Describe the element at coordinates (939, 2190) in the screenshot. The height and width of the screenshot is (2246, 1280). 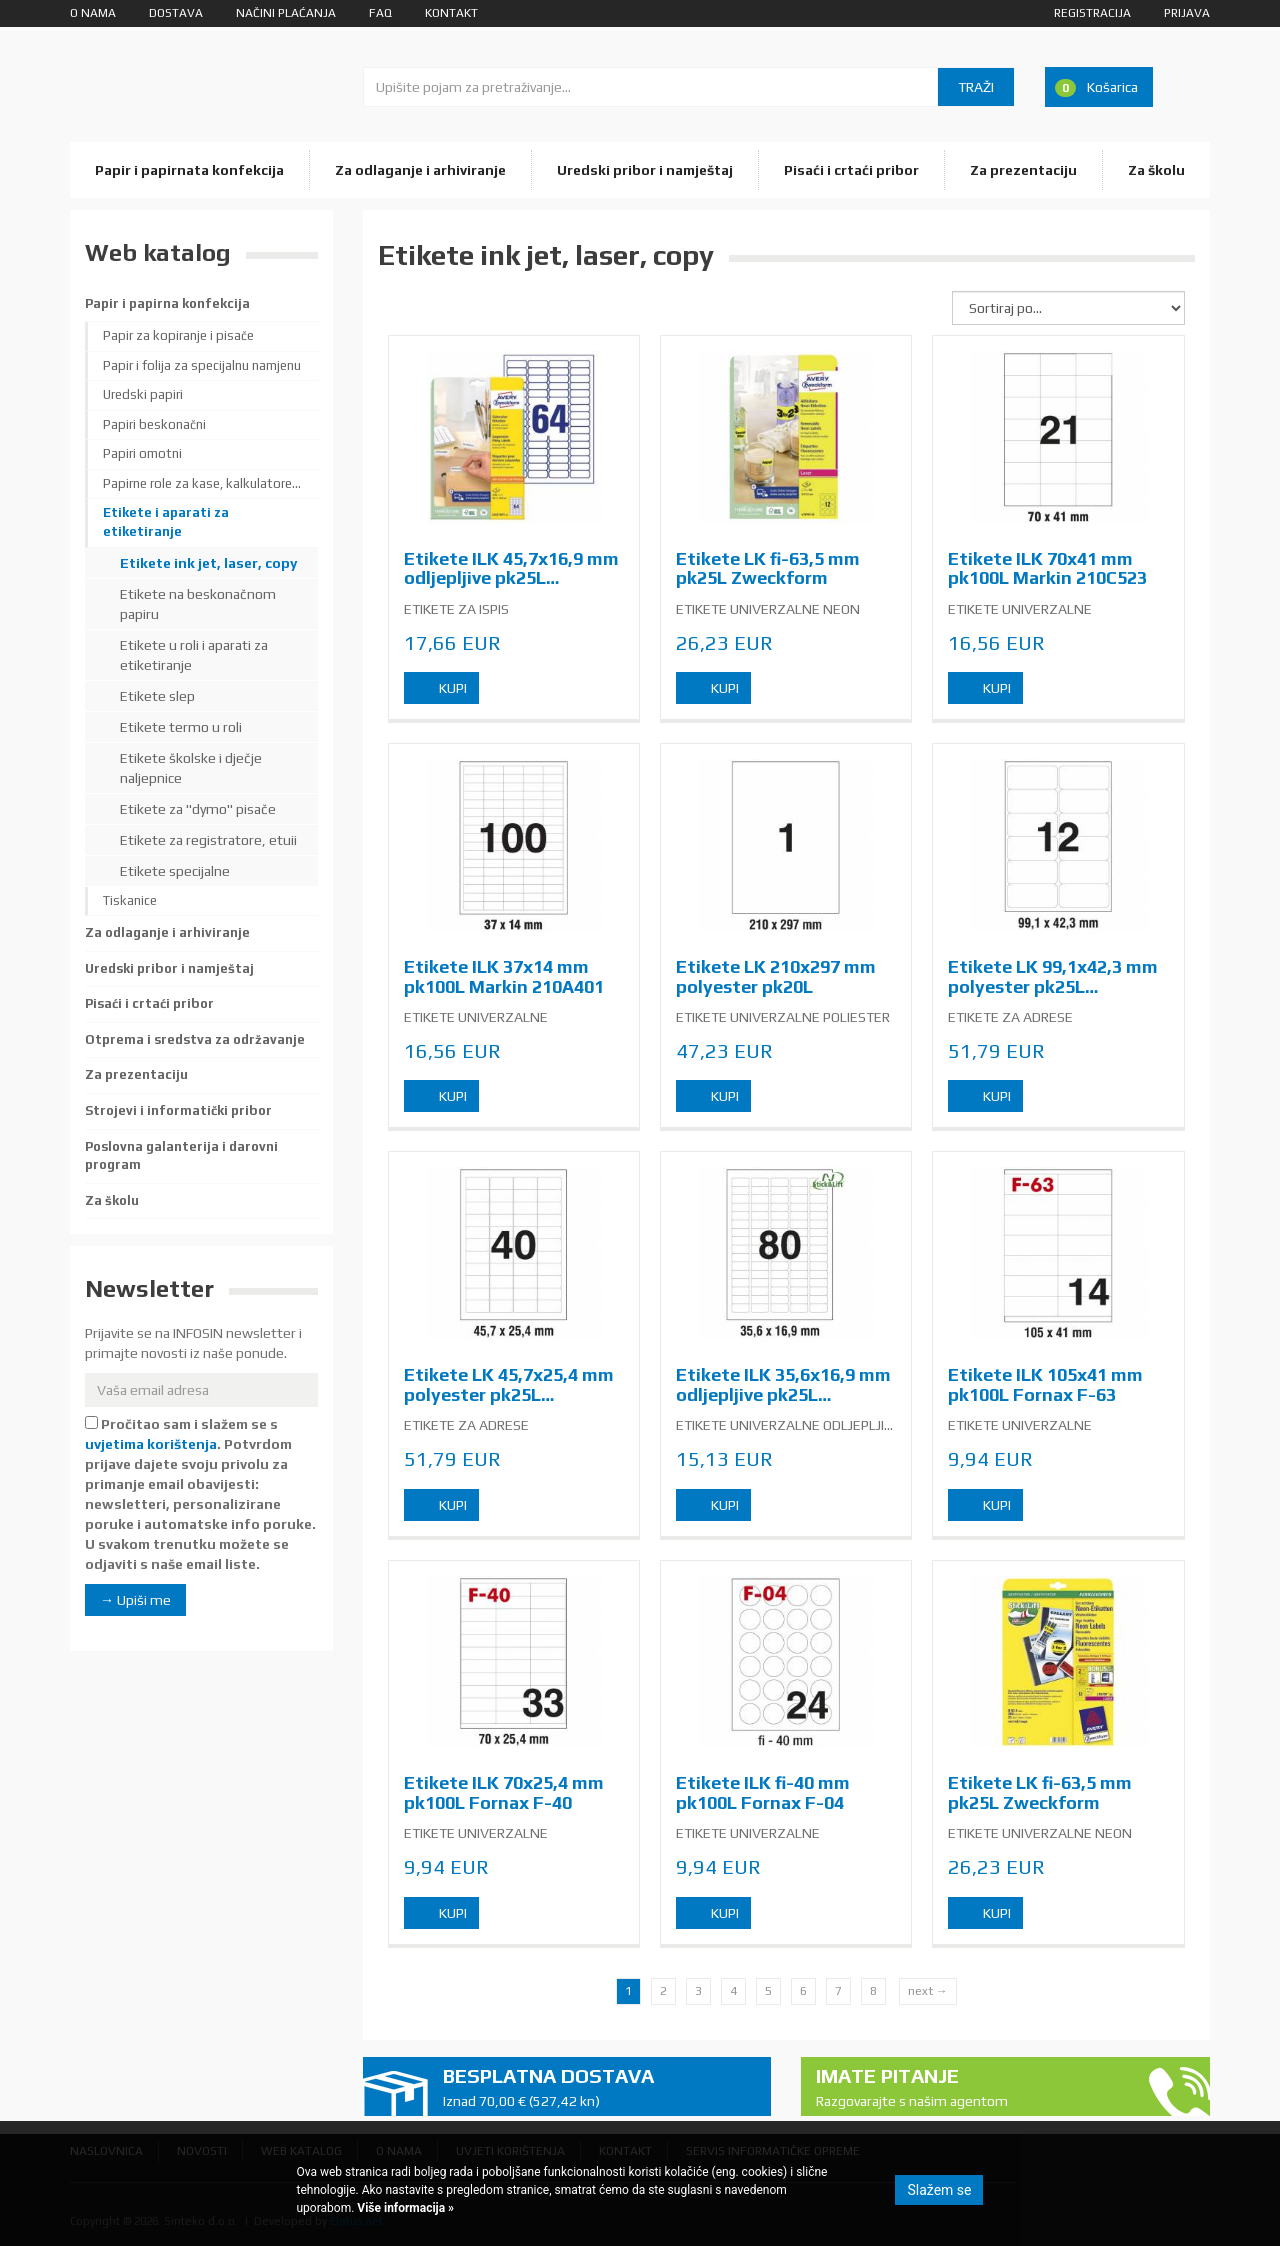
I see `Slažem se` at that location.